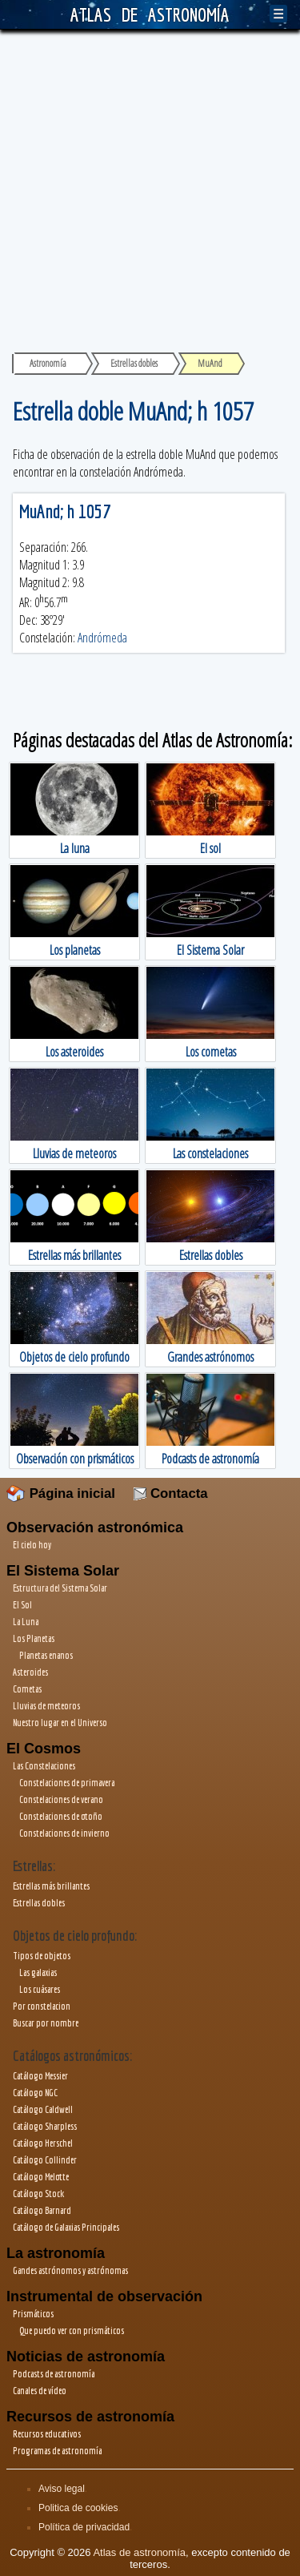 The width and height of the screenshot is (300, 2576). What do you see at coordinates (60, 1722) in the screenshot?
I see `Nuestro lugar en el Universo` at bounding box center [60, 1722].